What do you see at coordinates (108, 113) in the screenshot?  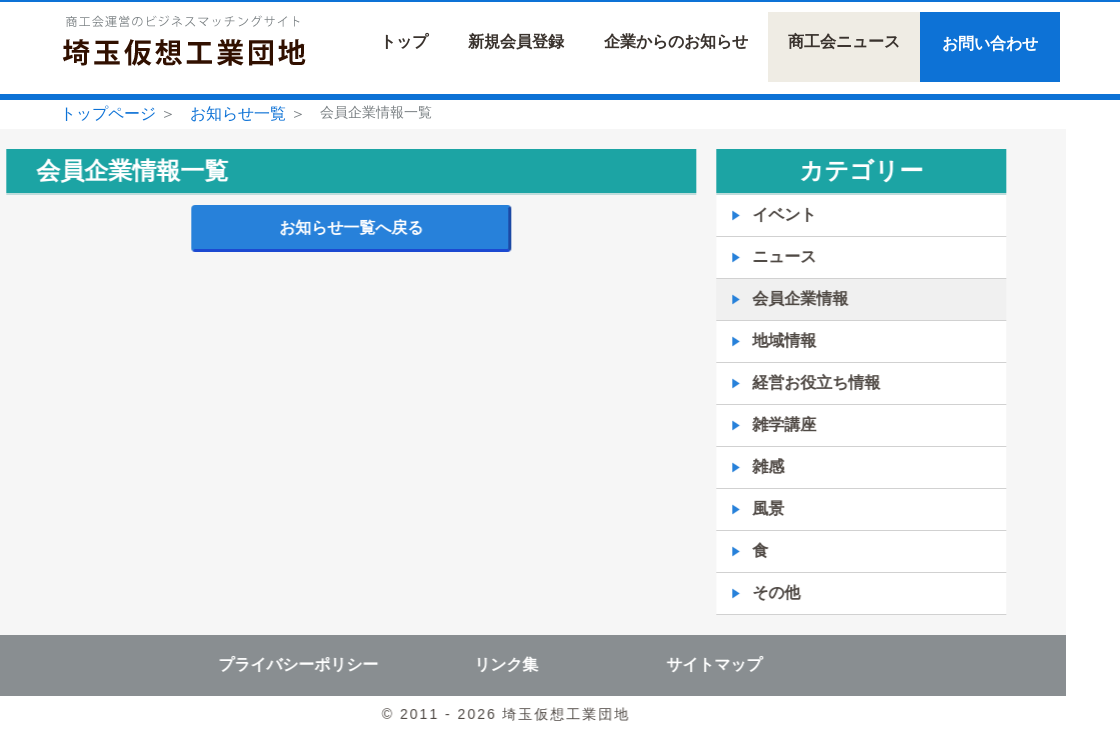 I see `トップページ` at bounding box center [108, 113].